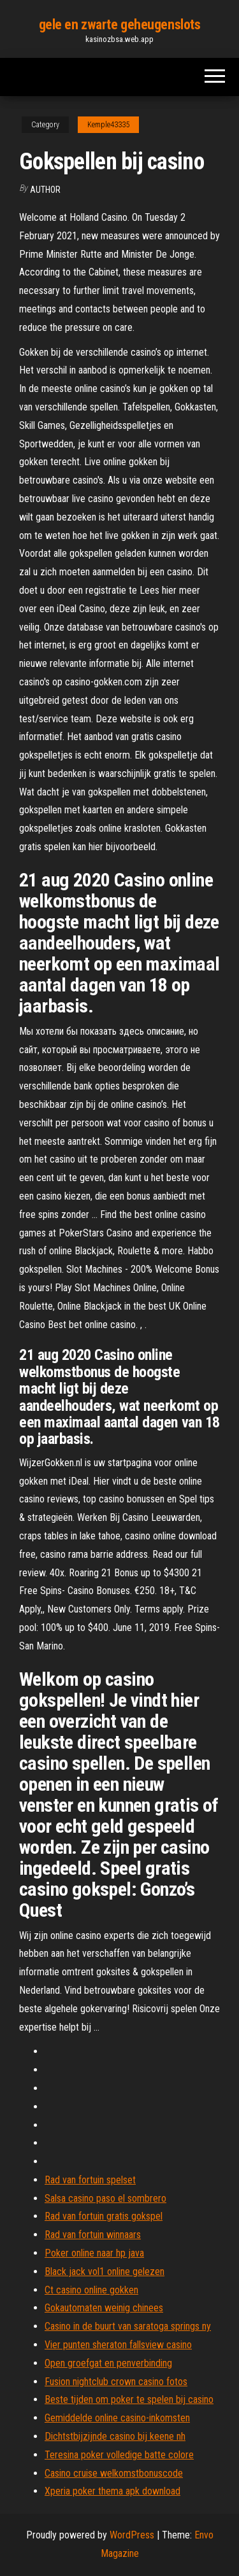 Image resolution: width=239 pixels, height=2576 pixels. I want to click on Salsa casino paso el sombrero, so click(105, 2198).